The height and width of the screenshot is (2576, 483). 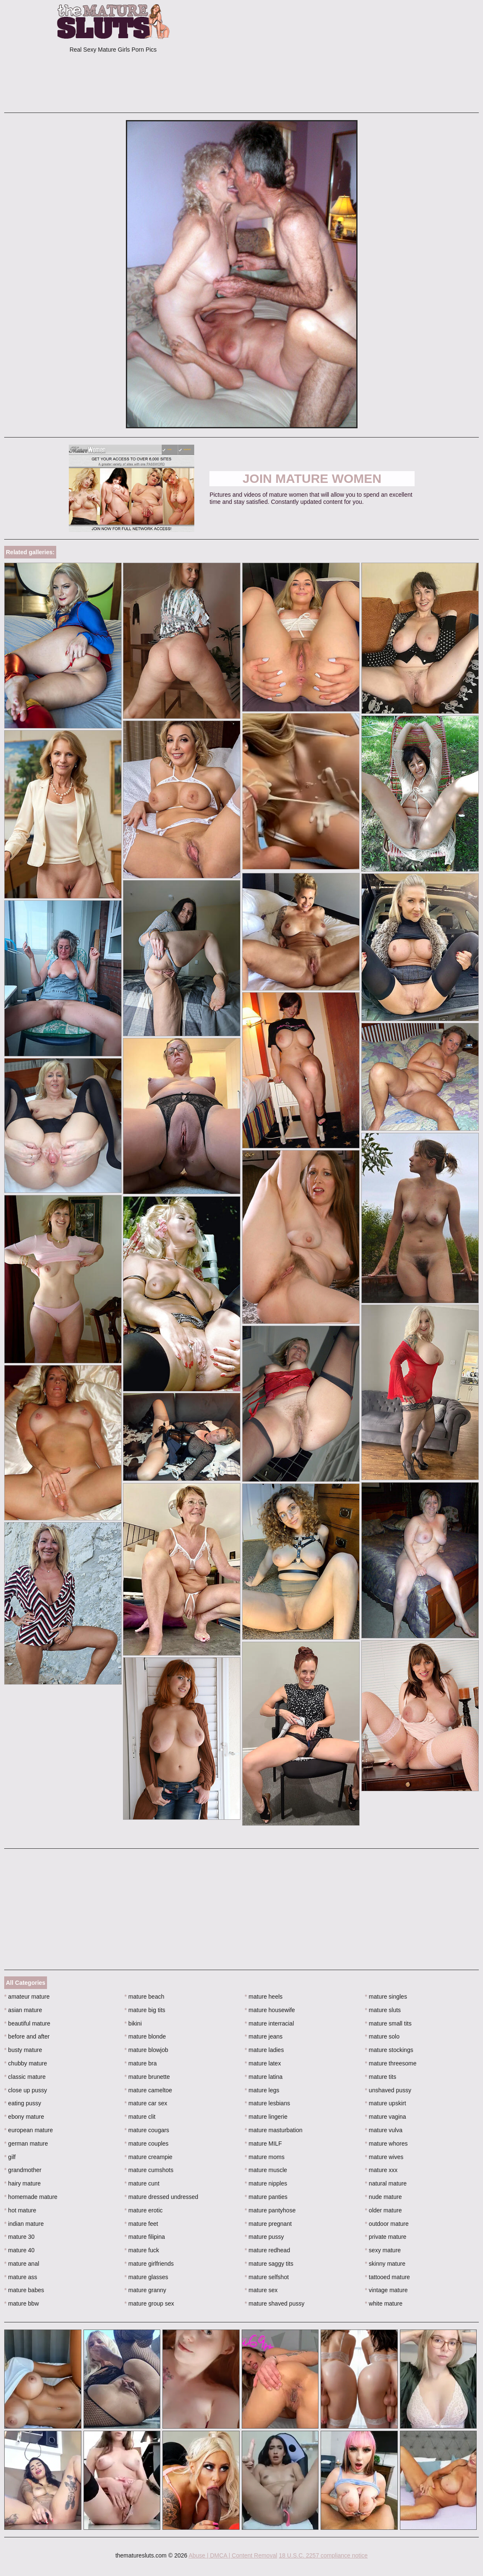 What do you see at coordinates (25, 2076) in the screenshot?
I see `classic mature` at bounding box center [25, 2076].